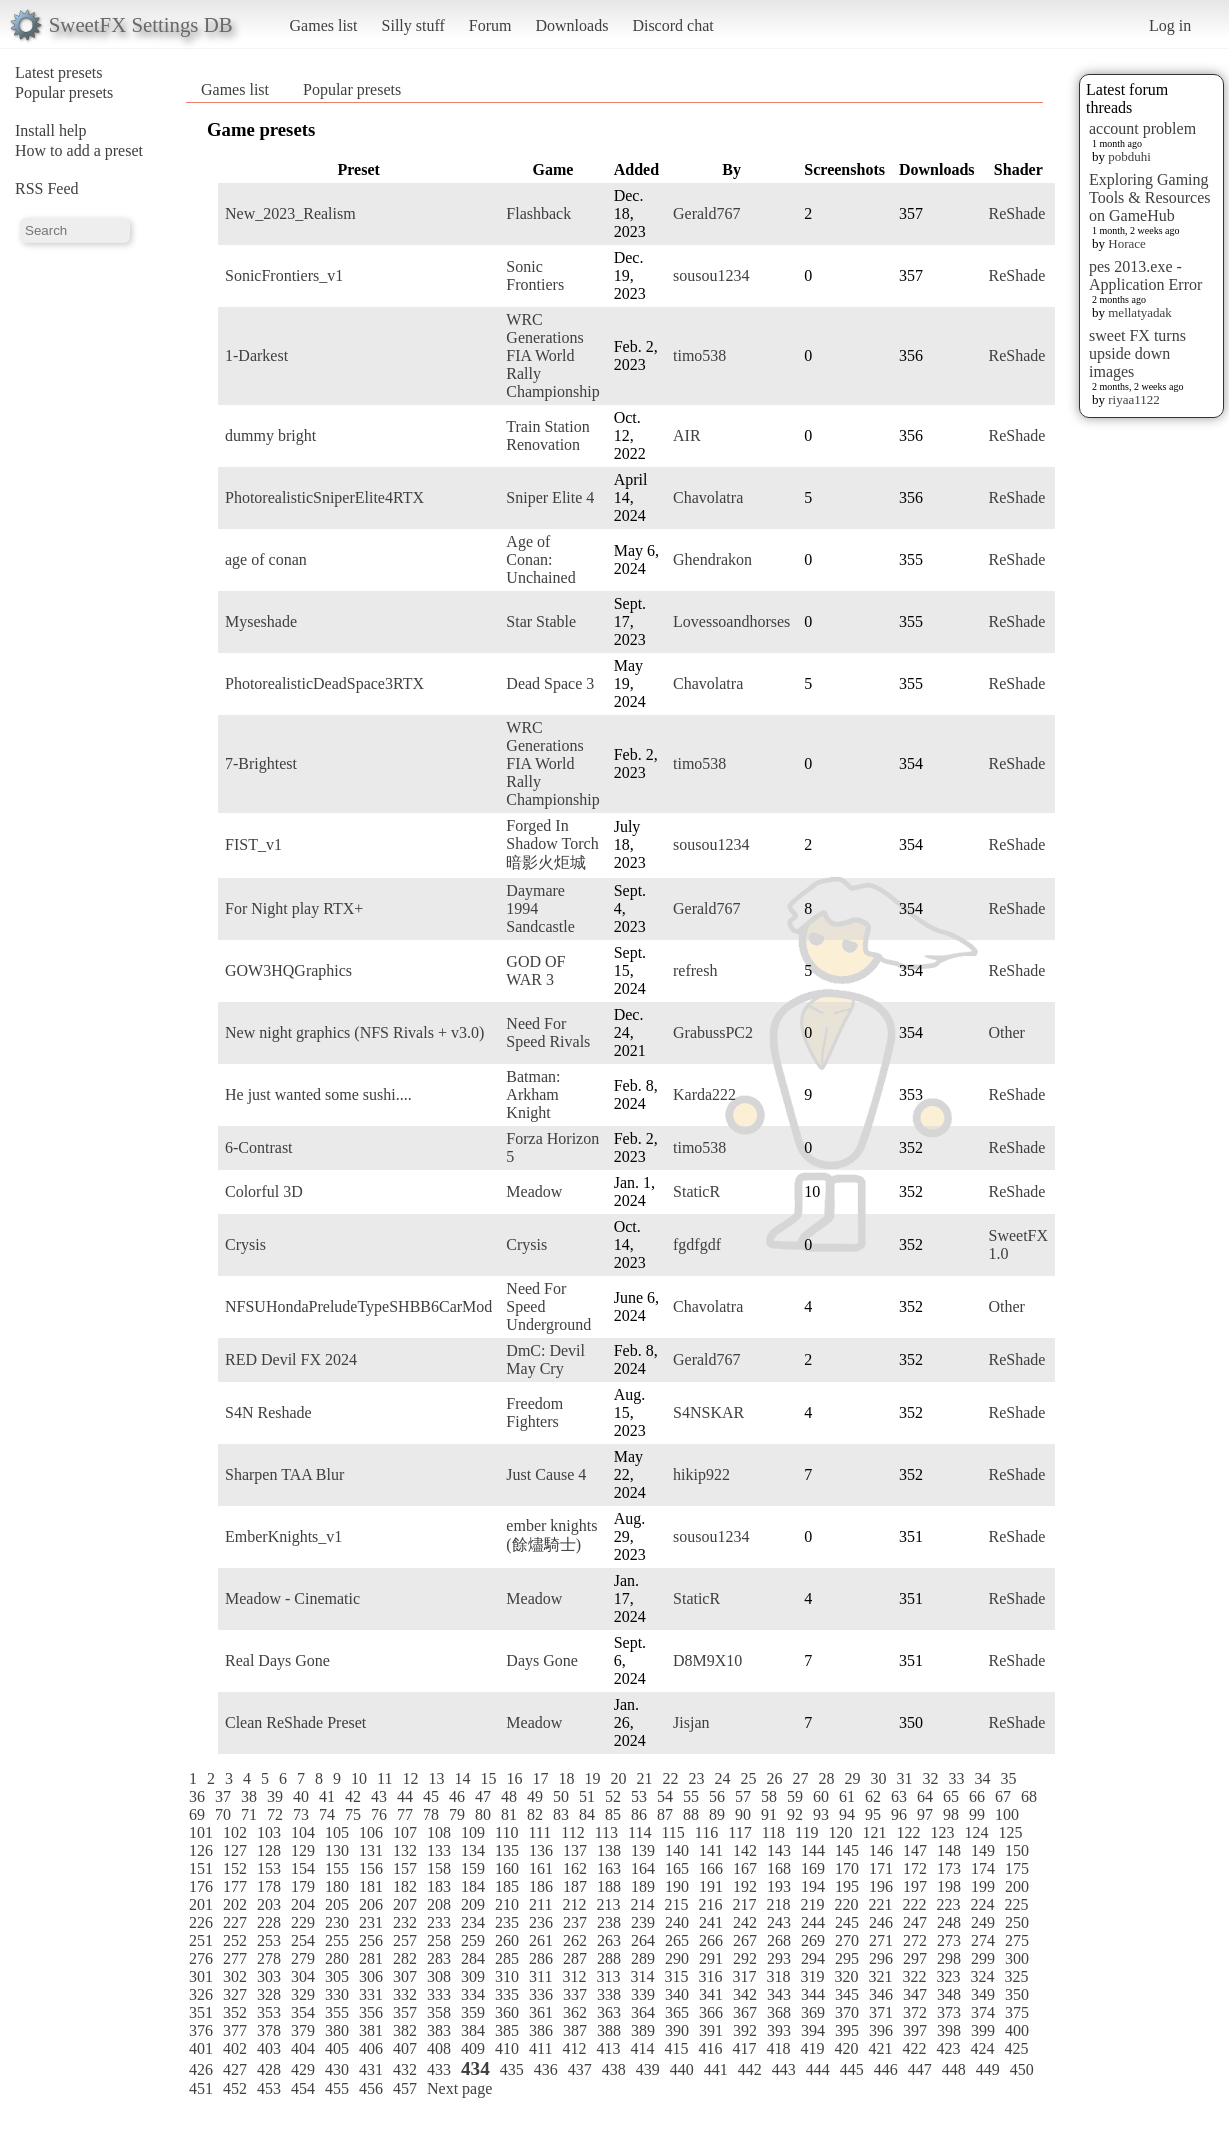 Image resolution: width=1229 pixels, height=2130 pixels. Describe the element at coordinates (294, 908) in the screenshot. I see `For Night play RTX+` at that location.